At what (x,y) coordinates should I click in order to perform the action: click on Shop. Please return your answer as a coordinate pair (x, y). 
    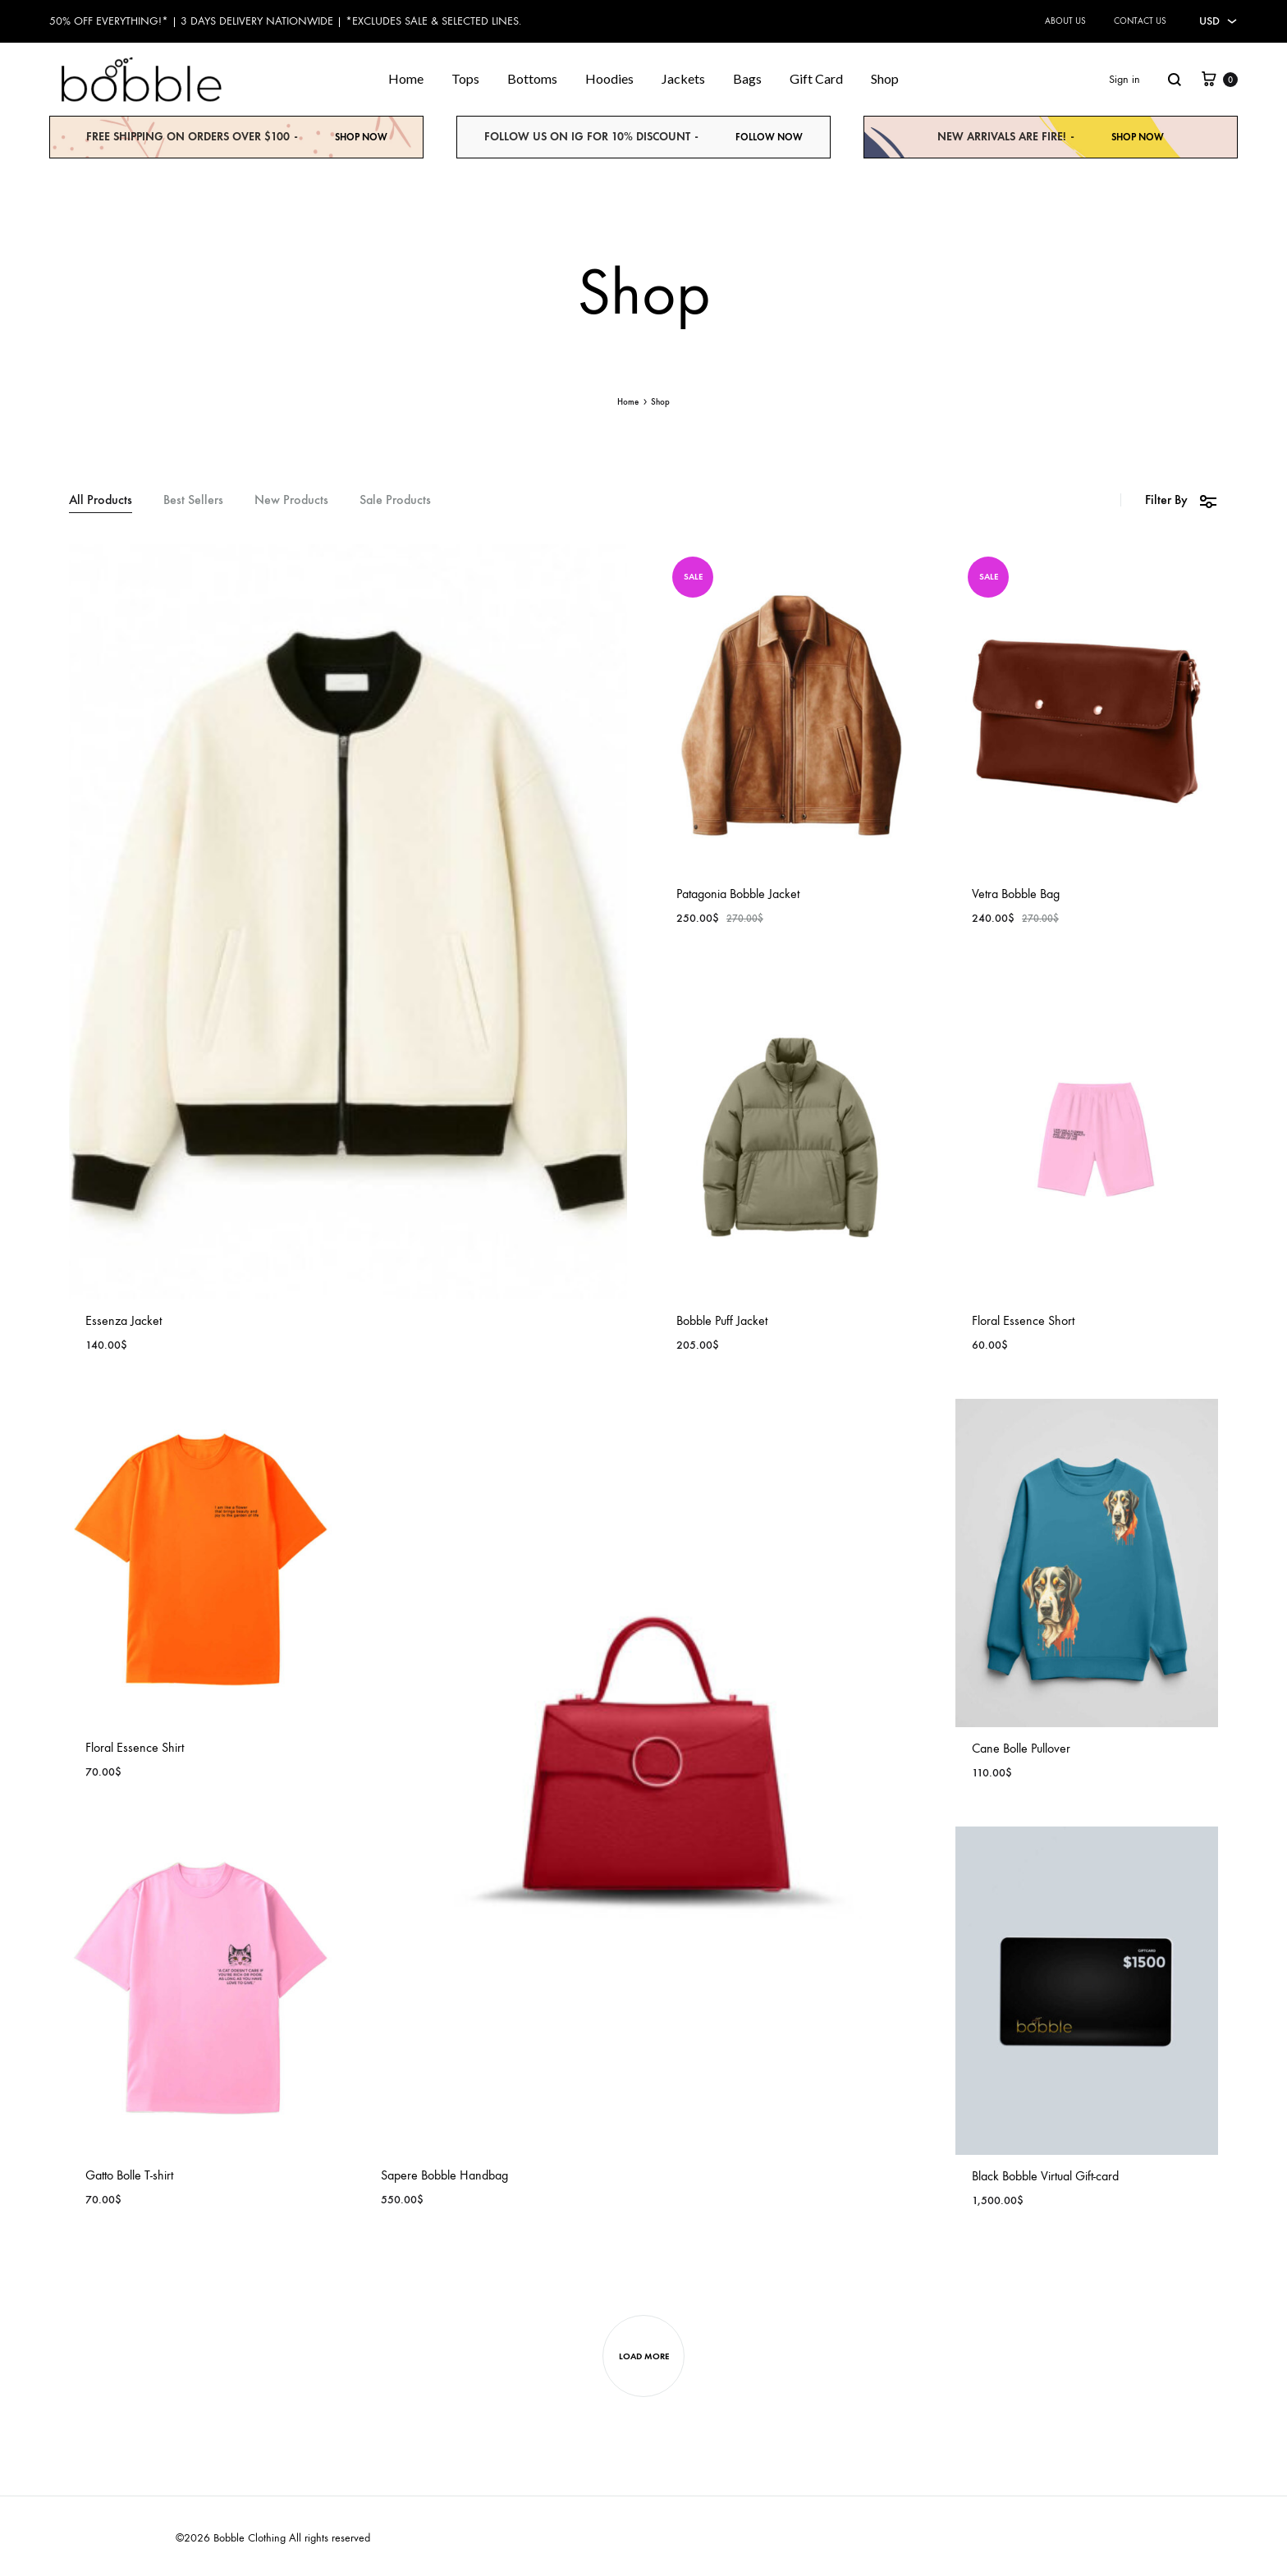
    Looking at the image, I should click on (885, 78).